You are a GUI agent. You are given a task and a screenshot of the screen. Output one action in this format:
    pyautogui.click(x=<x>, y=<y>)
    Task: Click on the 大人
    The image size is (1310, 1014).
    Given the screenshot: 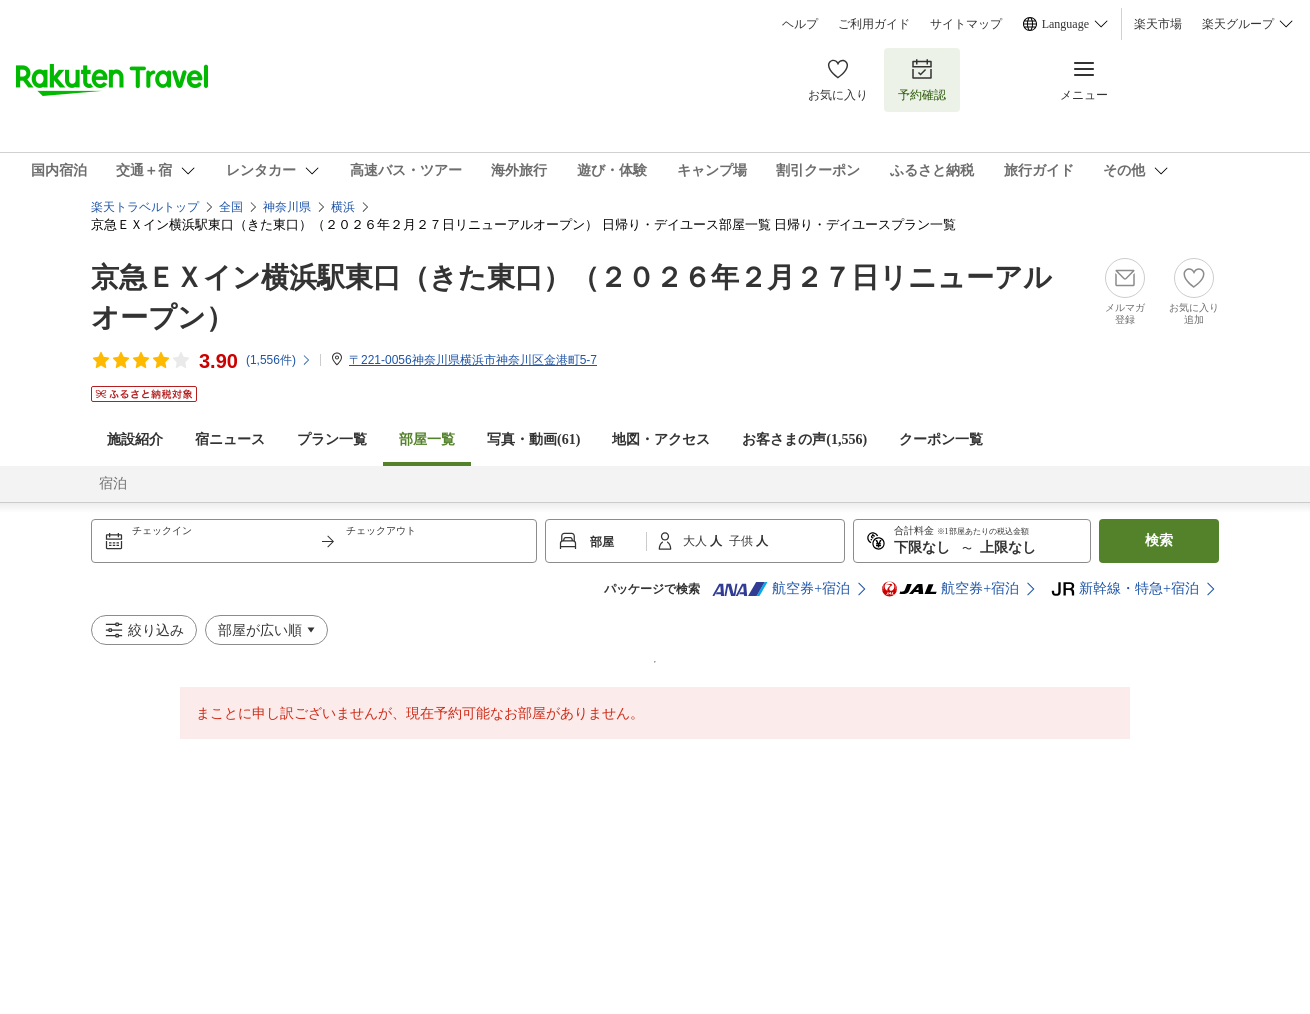 What is the action you would take?
    pyautogui.click(x=696, y=541)
    